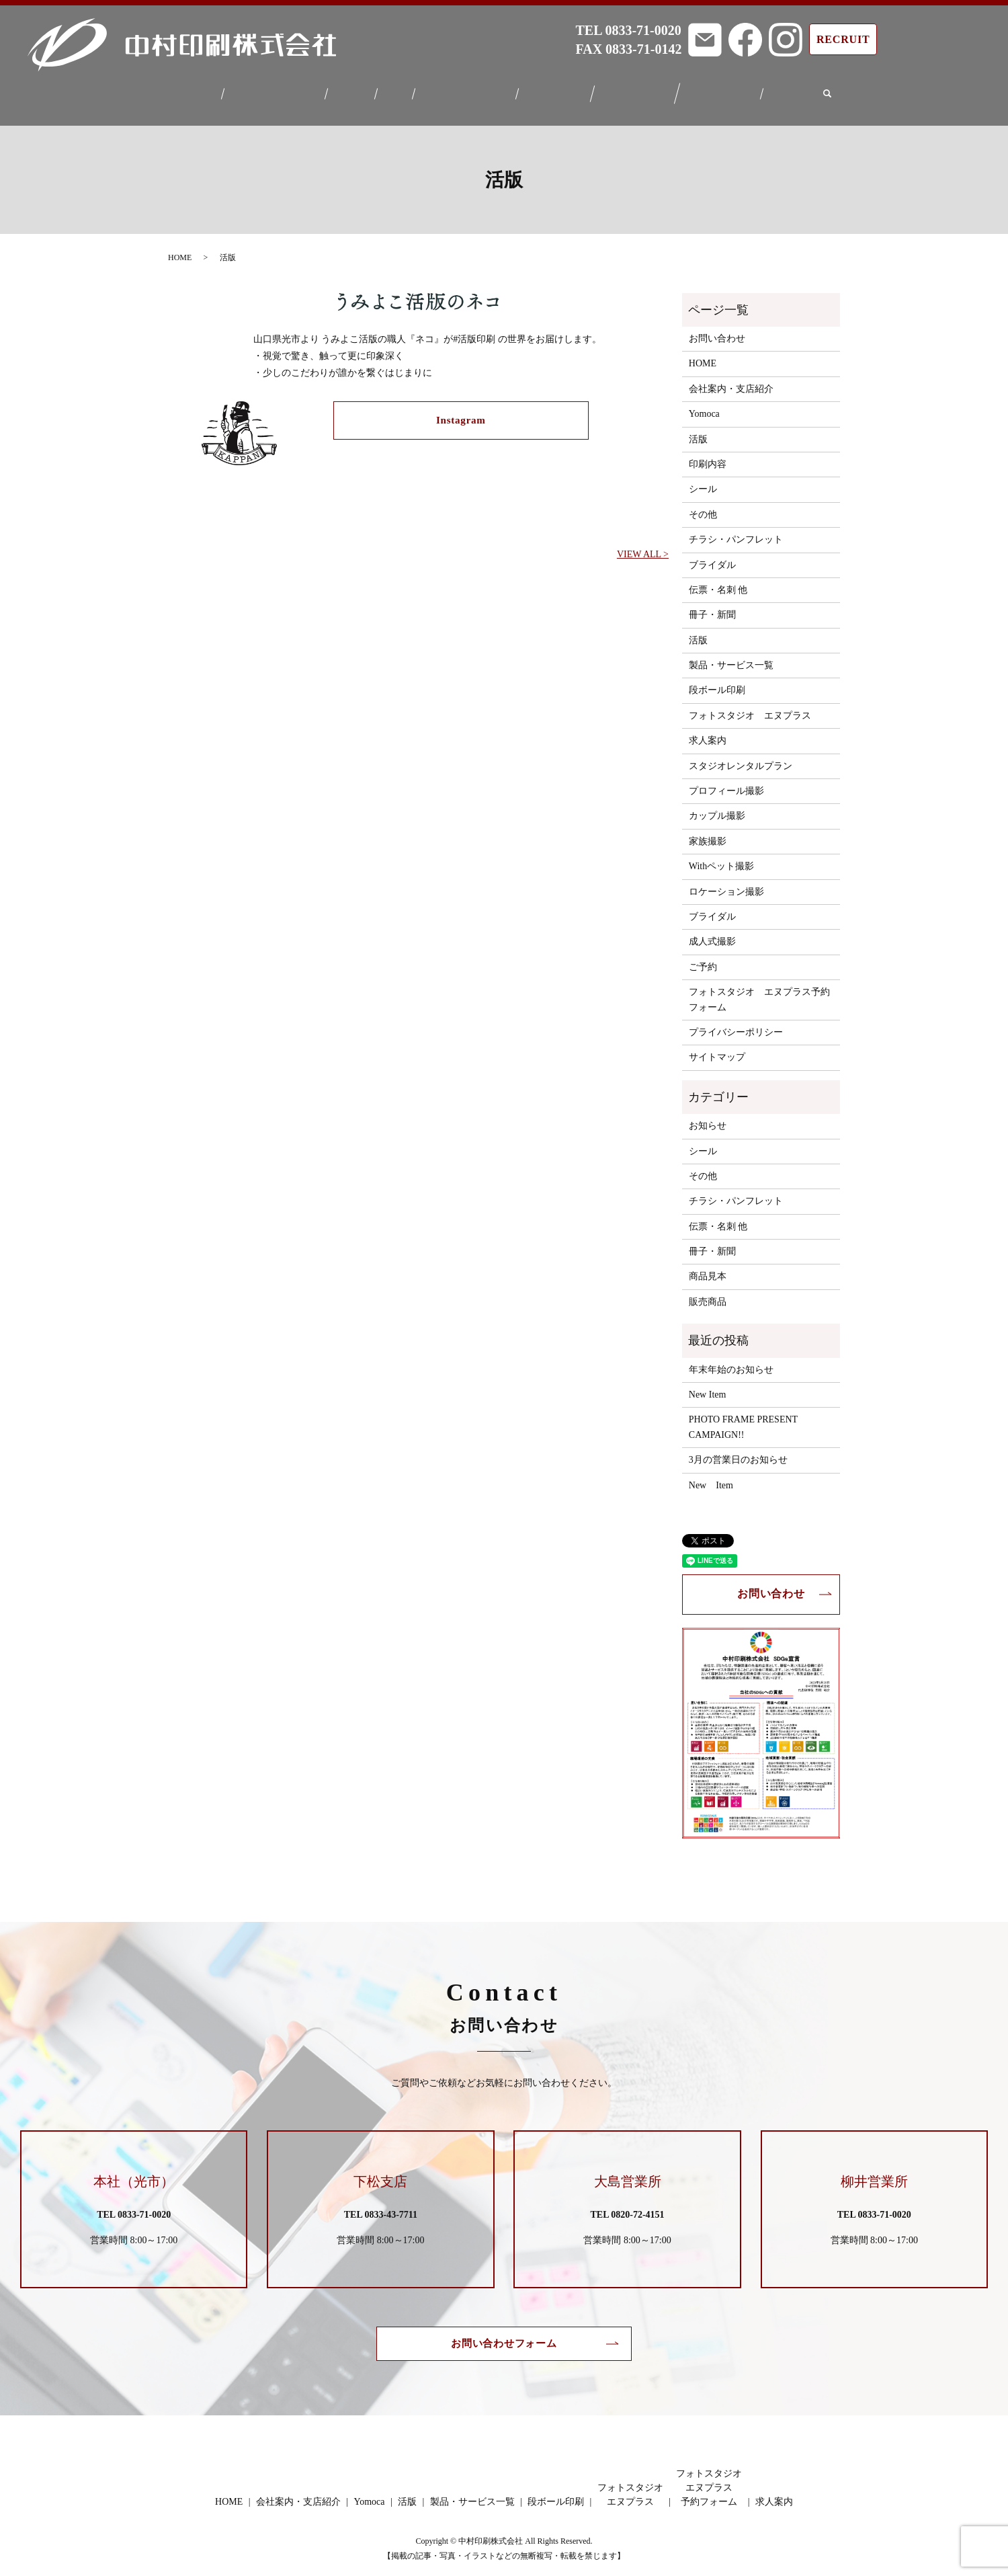 This screenshot has height=2576, width=1008. Describe the element at coordinates (736, 1024) in the screenshot. I see `プライバシーポリシー` at that location.